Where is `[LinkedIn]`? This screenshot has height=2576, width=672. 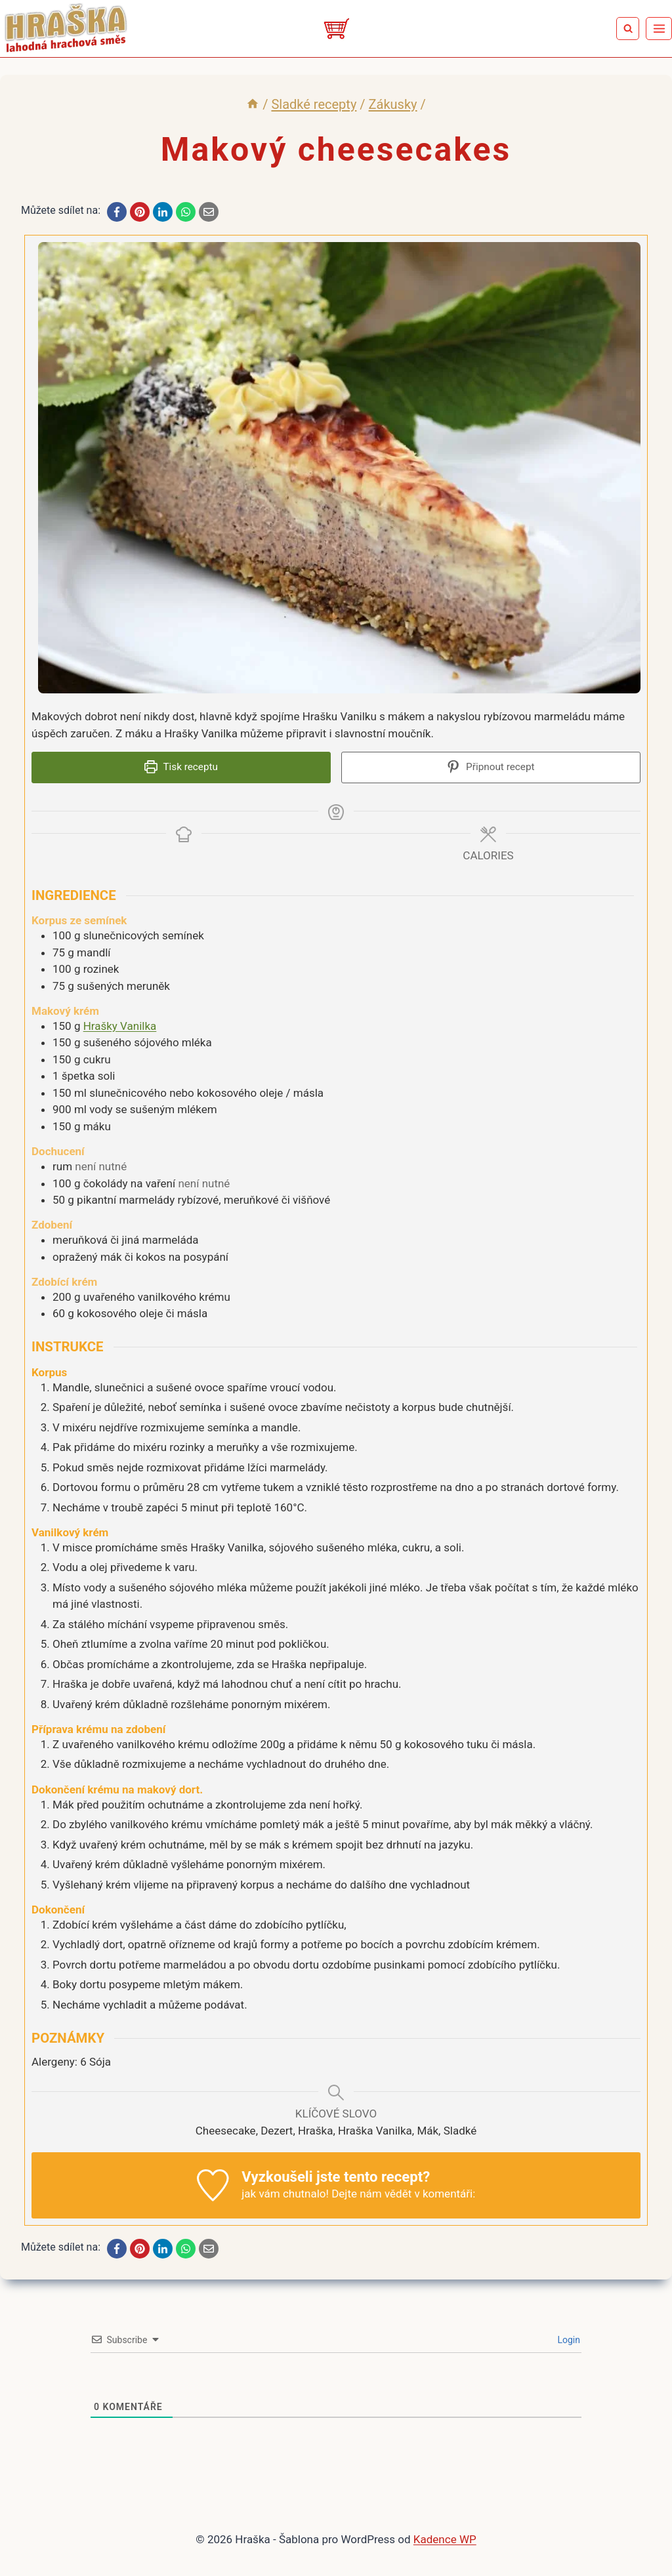
[LinkedIn] is located at coordinates (163, 212).